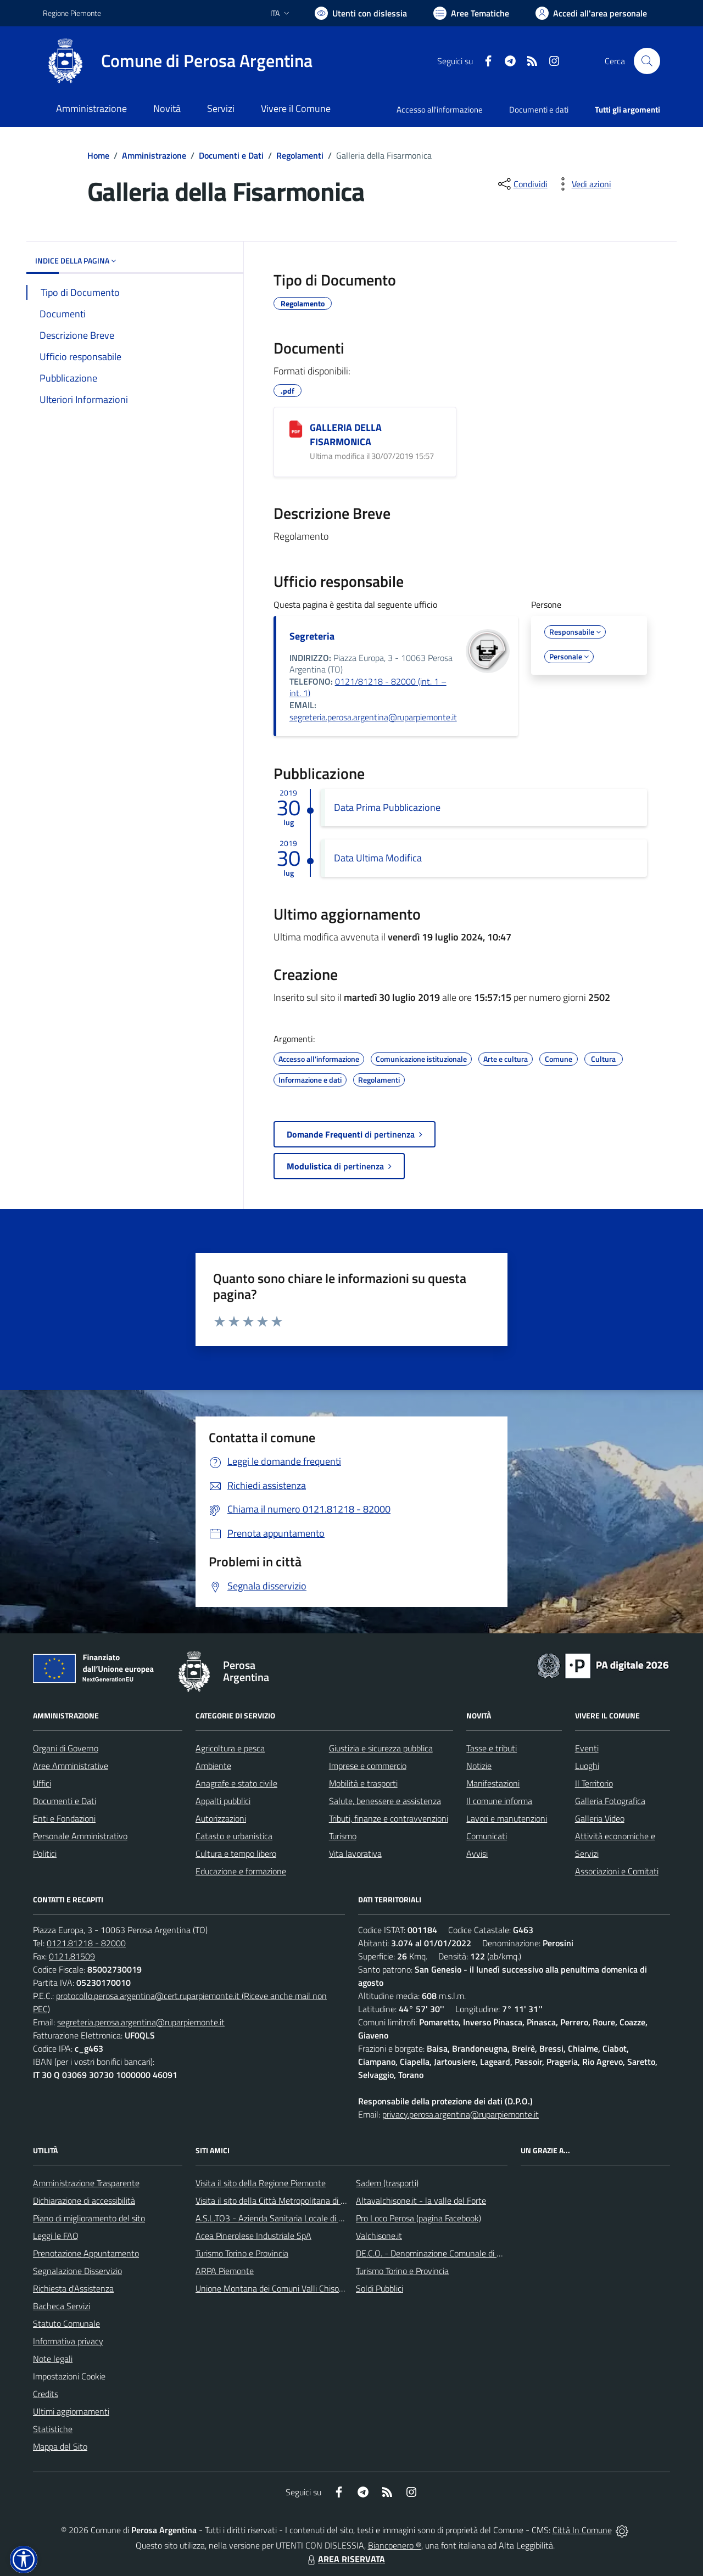 This screenshot has height=2576, width=703. What do you see at coordinates (234, 1836) in the screenshot?
I see `Catasto e urbanistica` at bounding box center [234, 1836].